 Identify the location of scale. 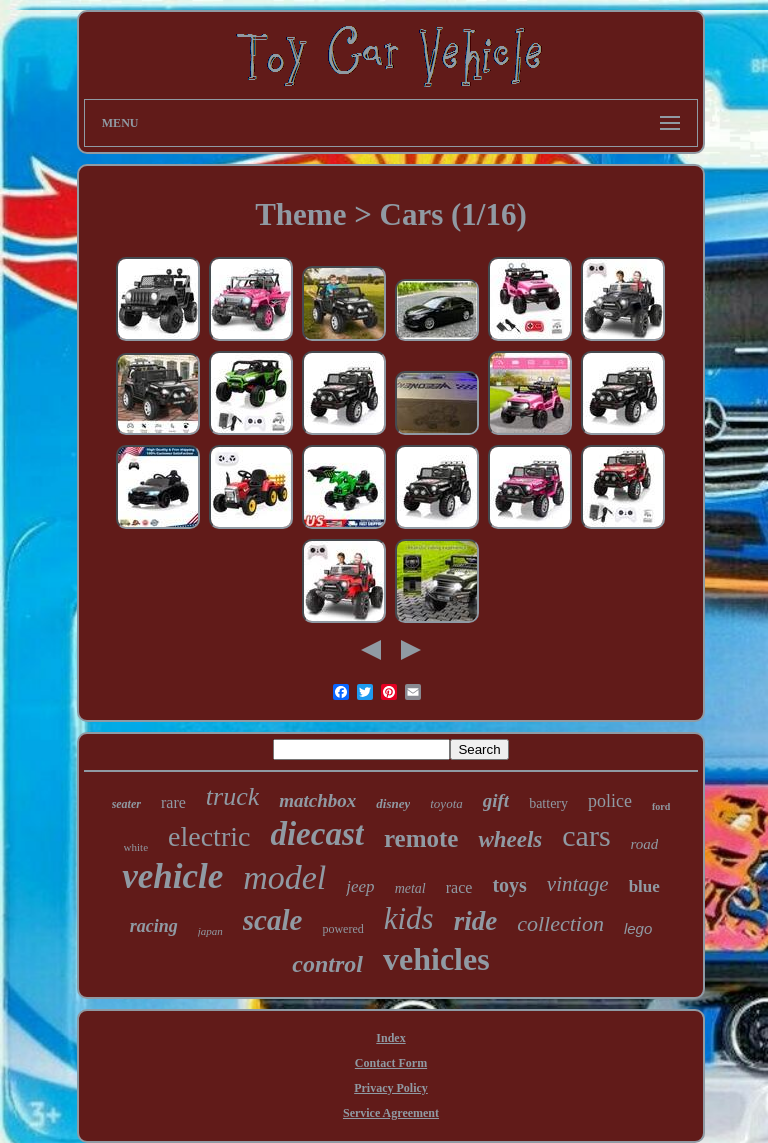
(273, 920).